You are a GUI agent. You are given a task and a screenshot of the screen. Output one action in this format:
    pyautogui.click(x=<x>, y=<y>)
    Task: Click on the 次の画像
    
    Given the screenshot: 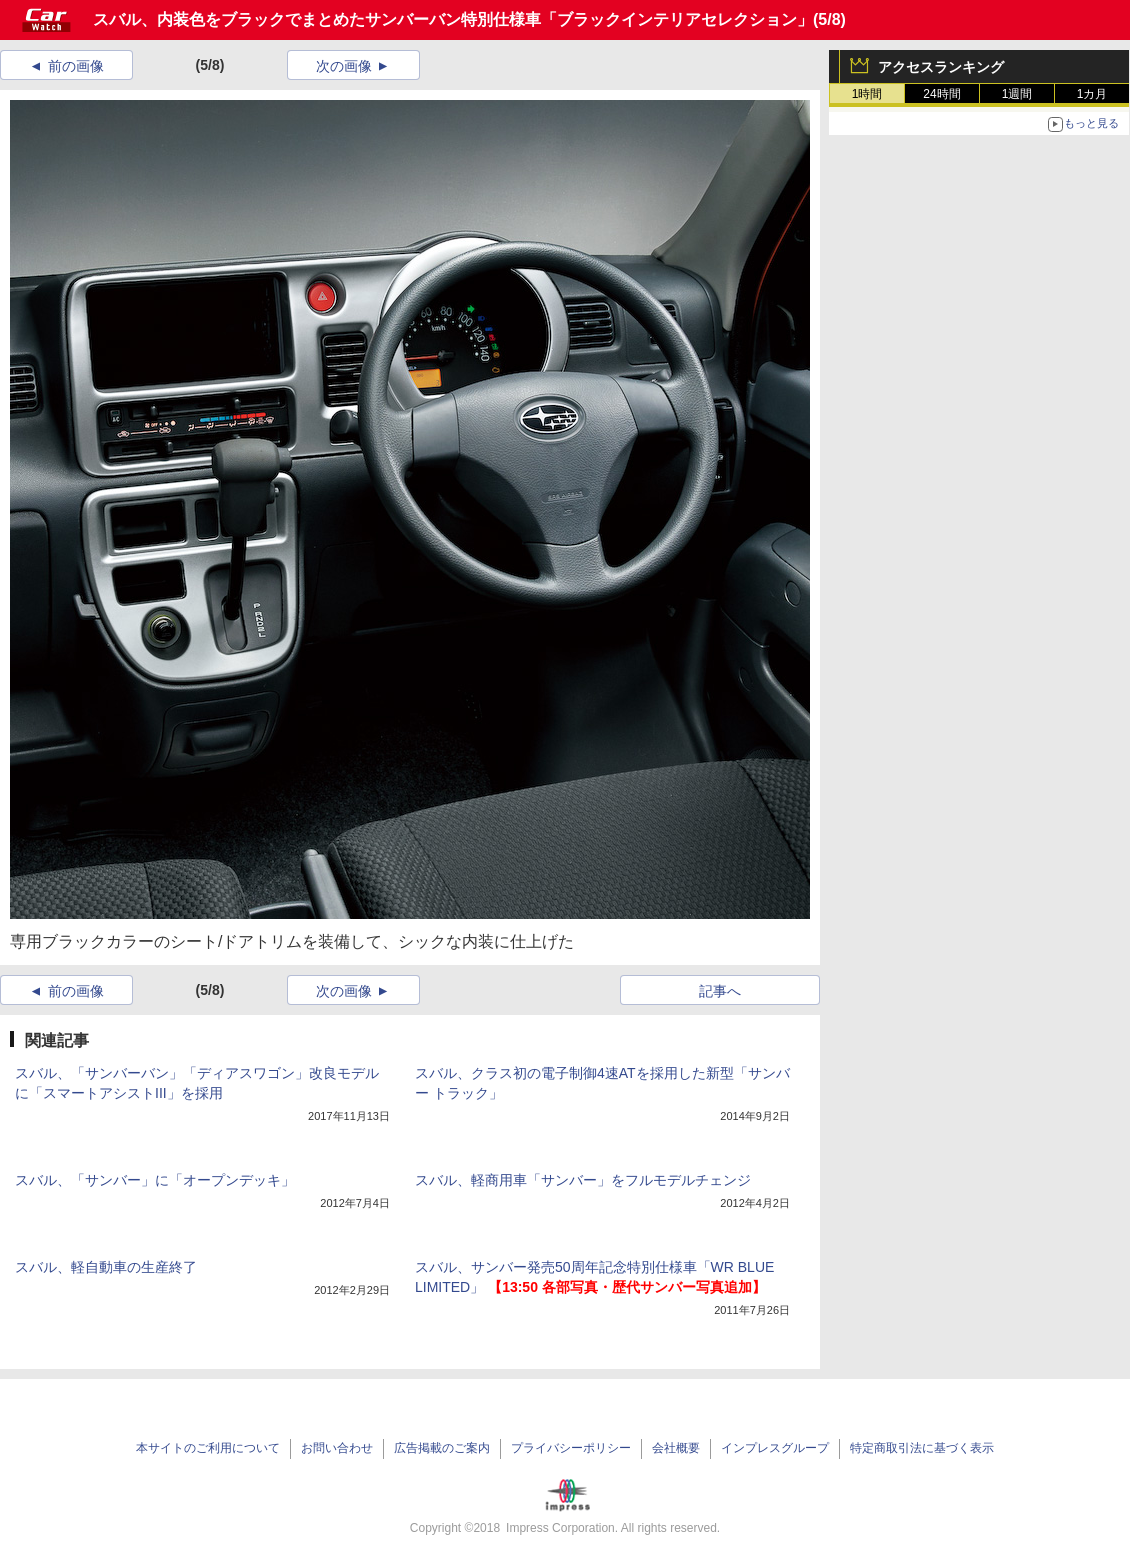 What is the action you would take?
    pyautogui.click(x=344, y=66)
    